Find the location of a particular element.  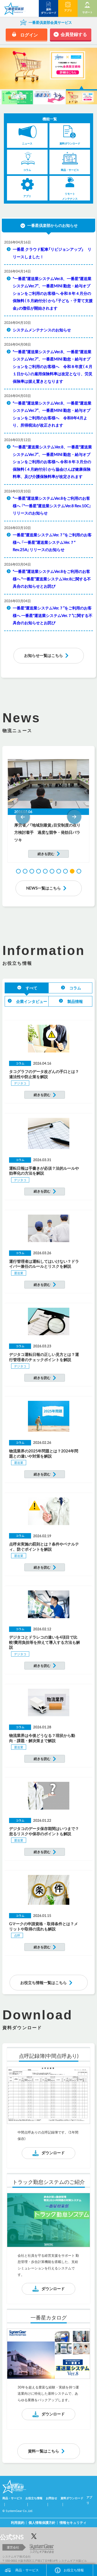

“一番星”運送業システムVer.8をご利用のお客様へ 『“一番星”運送業システムVer.8 Rev.10C』リリースのお知らせ is located at coordinates (52, 505).